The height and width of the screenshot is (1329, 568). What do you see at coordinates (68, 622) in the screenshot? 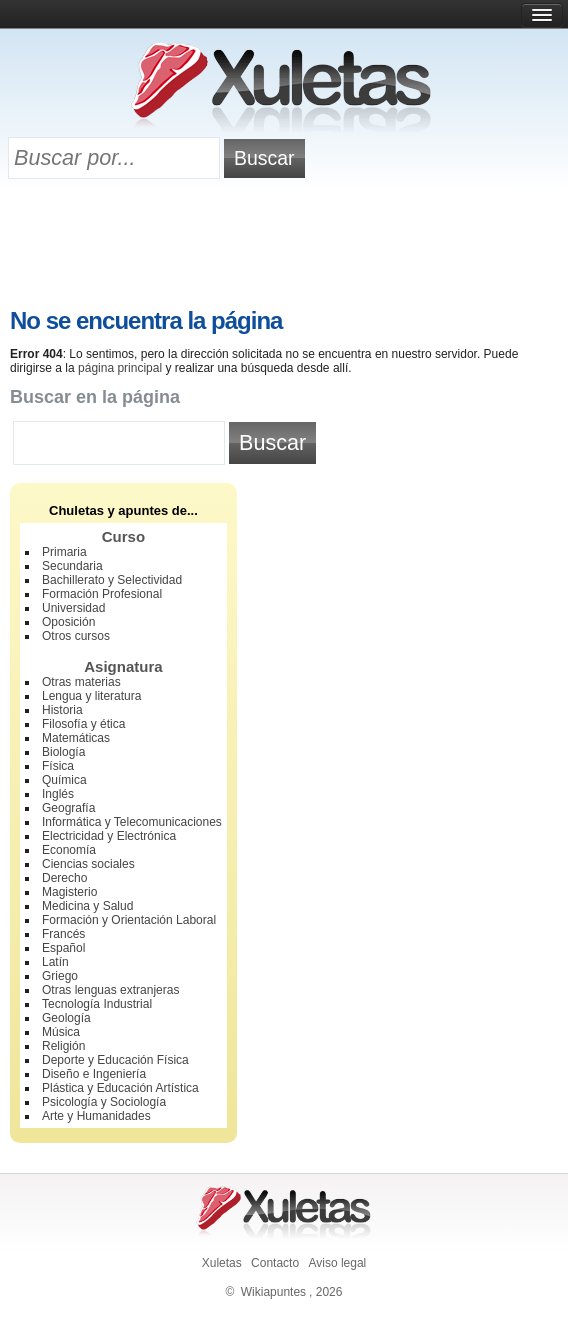
I see `Oposición` at bounding box center [68, 622].